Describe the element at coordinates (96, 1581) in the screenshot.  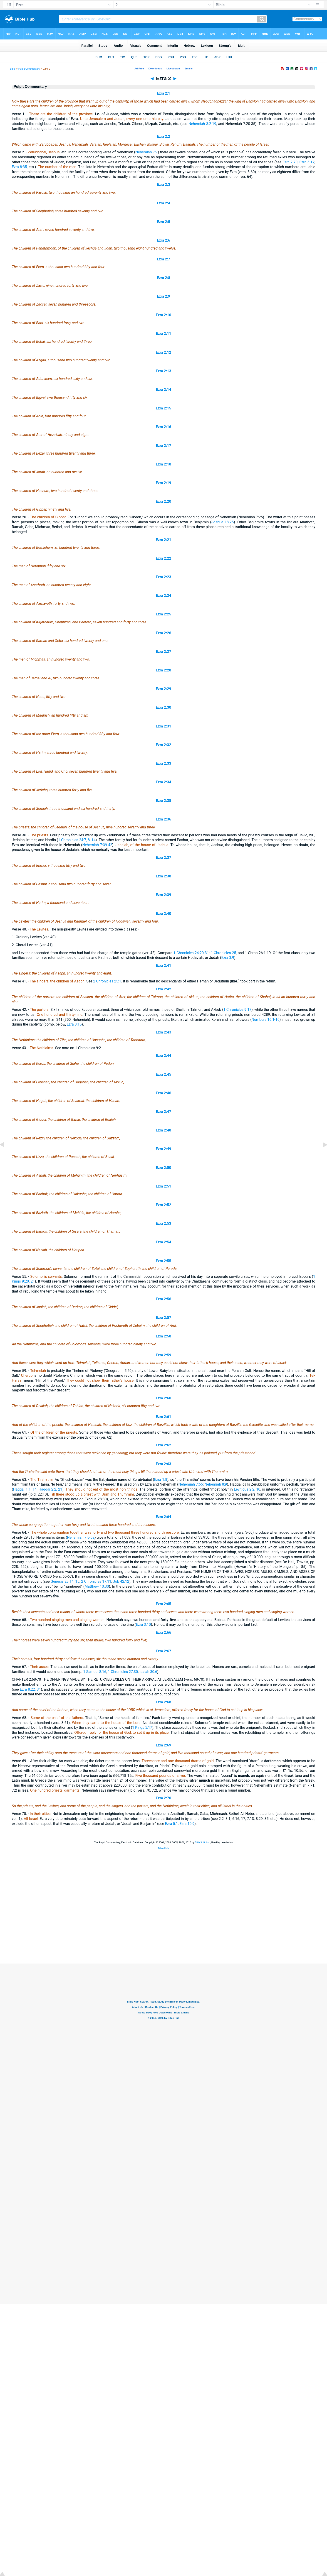
I see `2 Chronicles 17:11` at that location.